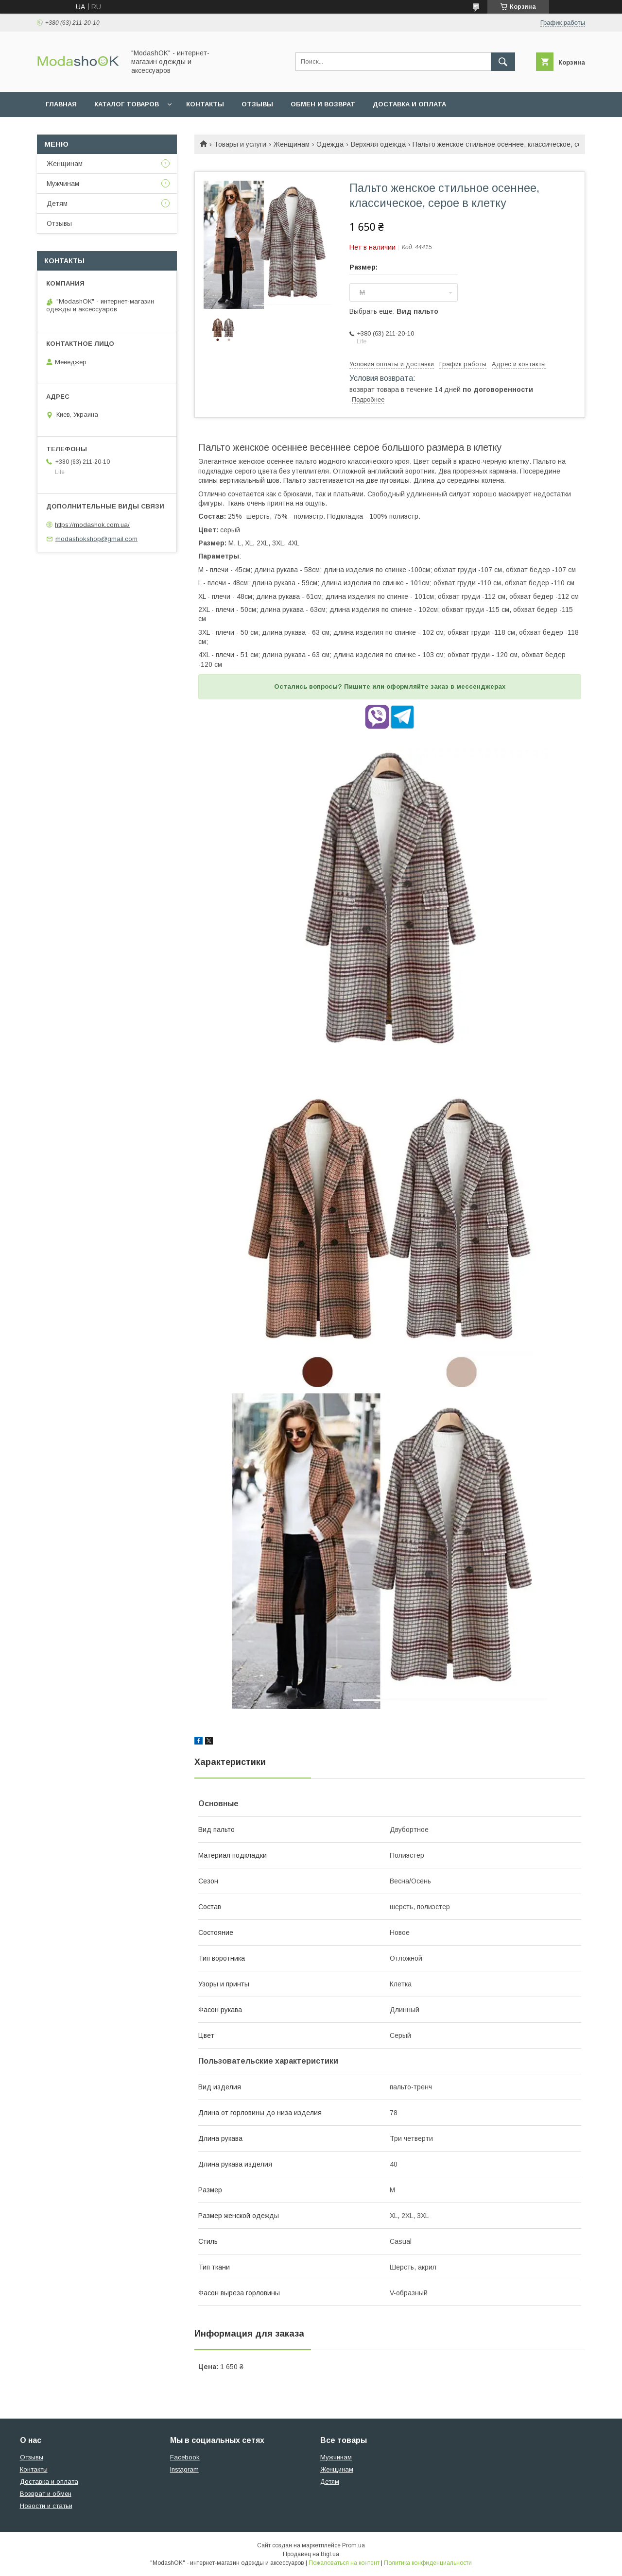 The width and height of the screenshot is (622, 2576). What do you see at coordinates (428, 2562) in the screenshot?
I see `Политика конфиденциальности` at bounding box center [428, 2562].